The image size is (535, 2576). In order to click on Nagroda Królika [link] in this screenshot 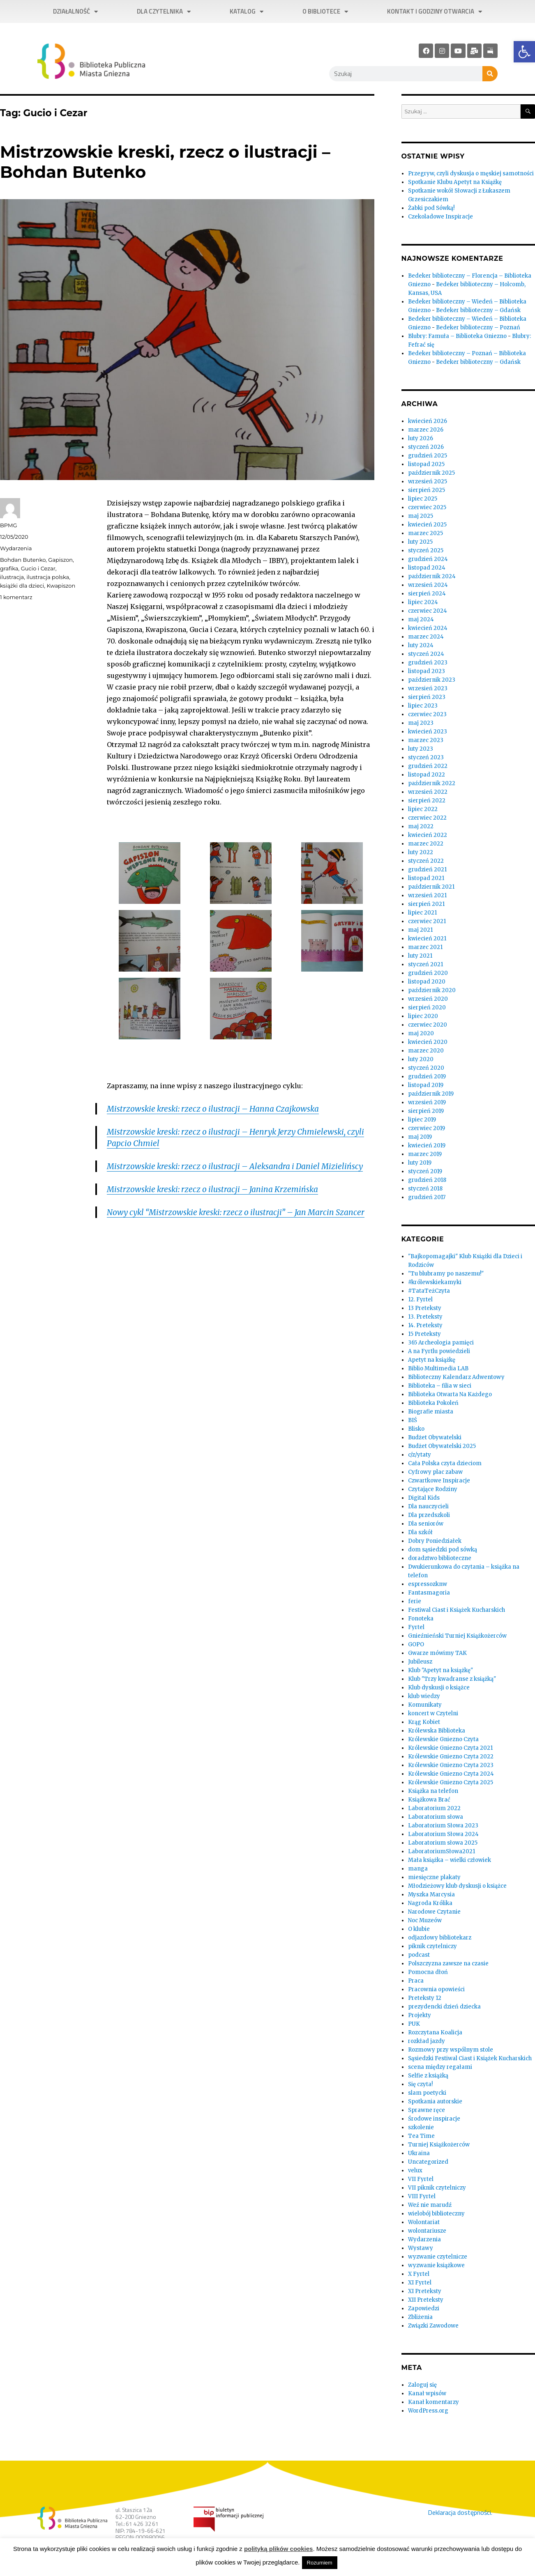, I will do `click(430, 1903)`.